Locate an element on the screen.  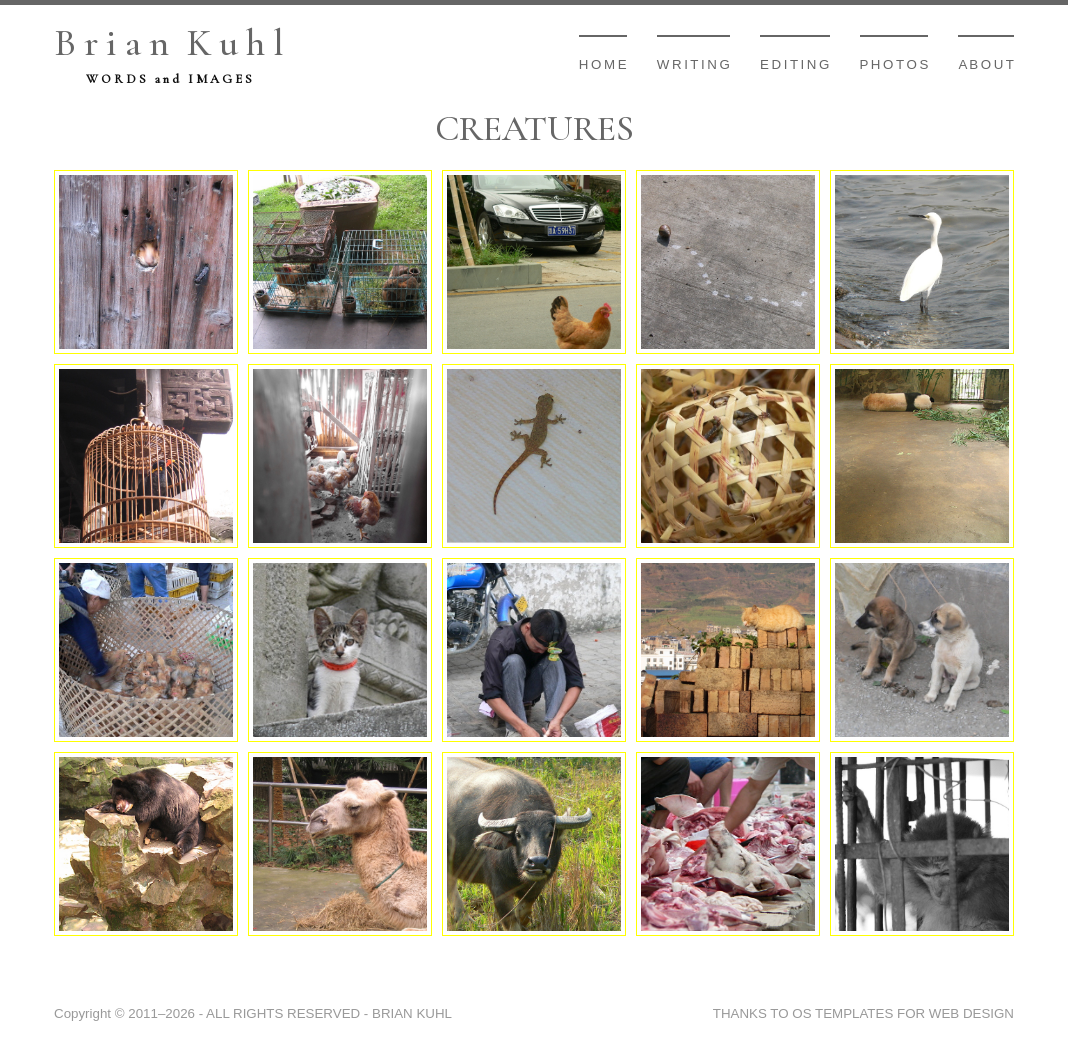
B r i a n K u h l is located at coordinates (169, 43).